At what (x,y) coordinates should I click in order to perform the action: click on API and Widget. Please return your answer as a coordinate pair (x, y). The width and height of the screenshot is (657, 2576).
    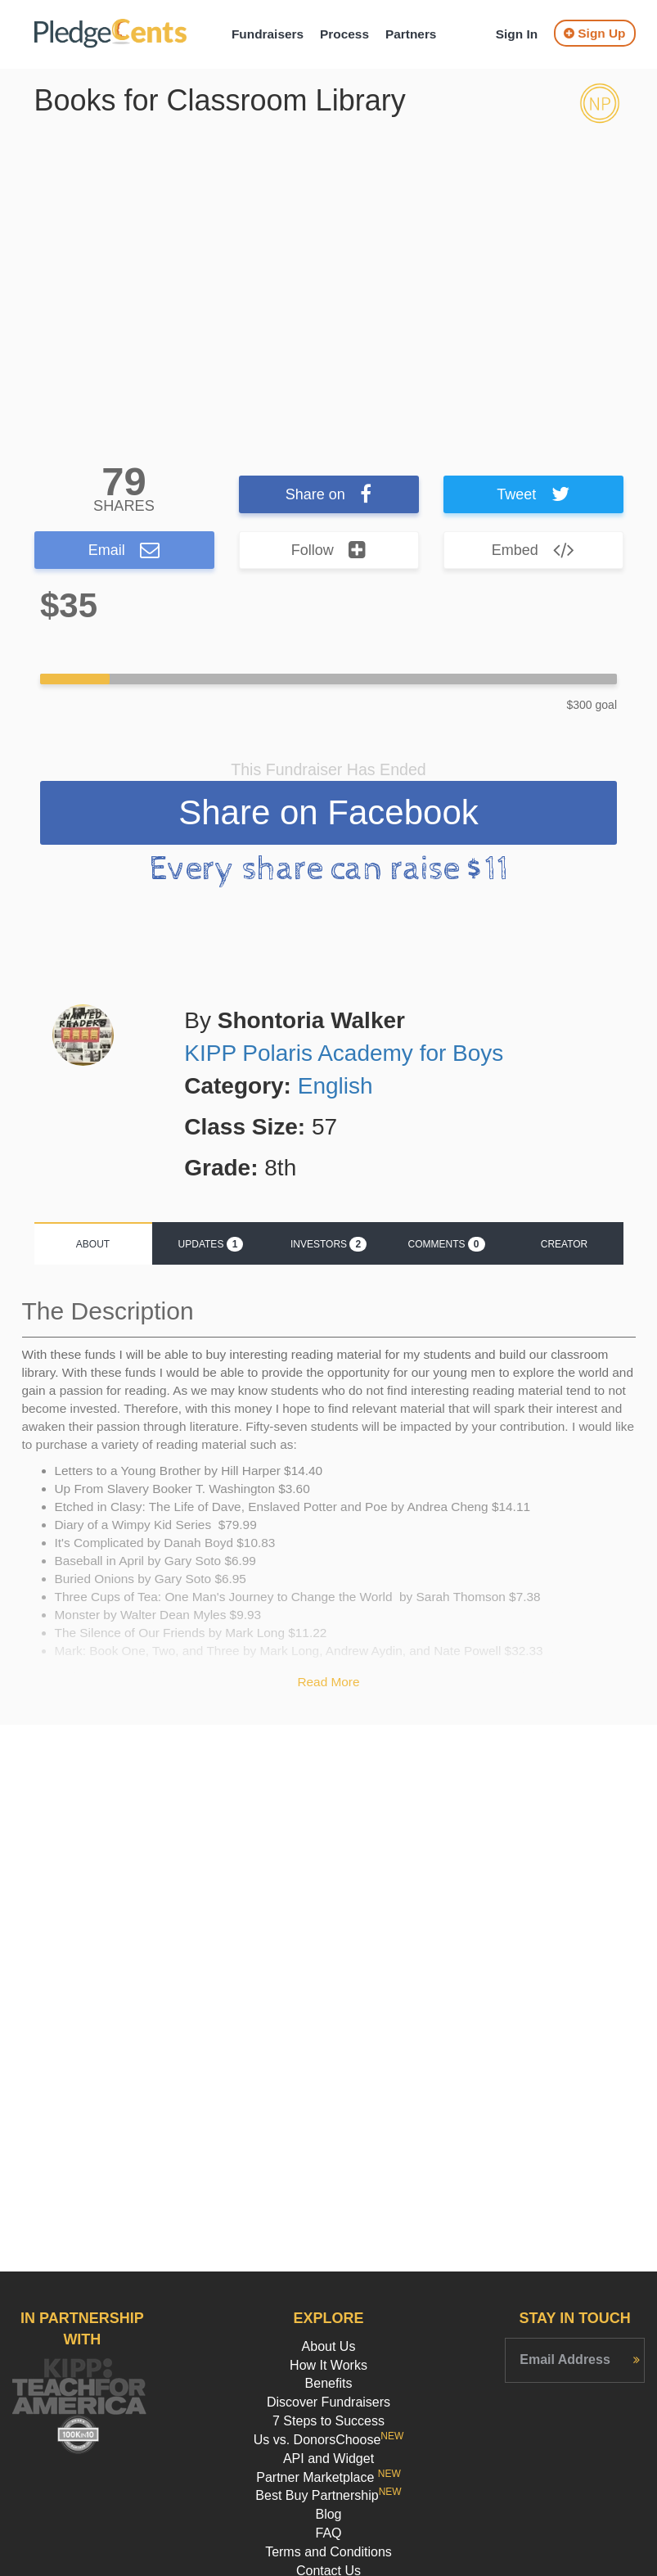
    Looking at the image, I should click on (328, 2458).